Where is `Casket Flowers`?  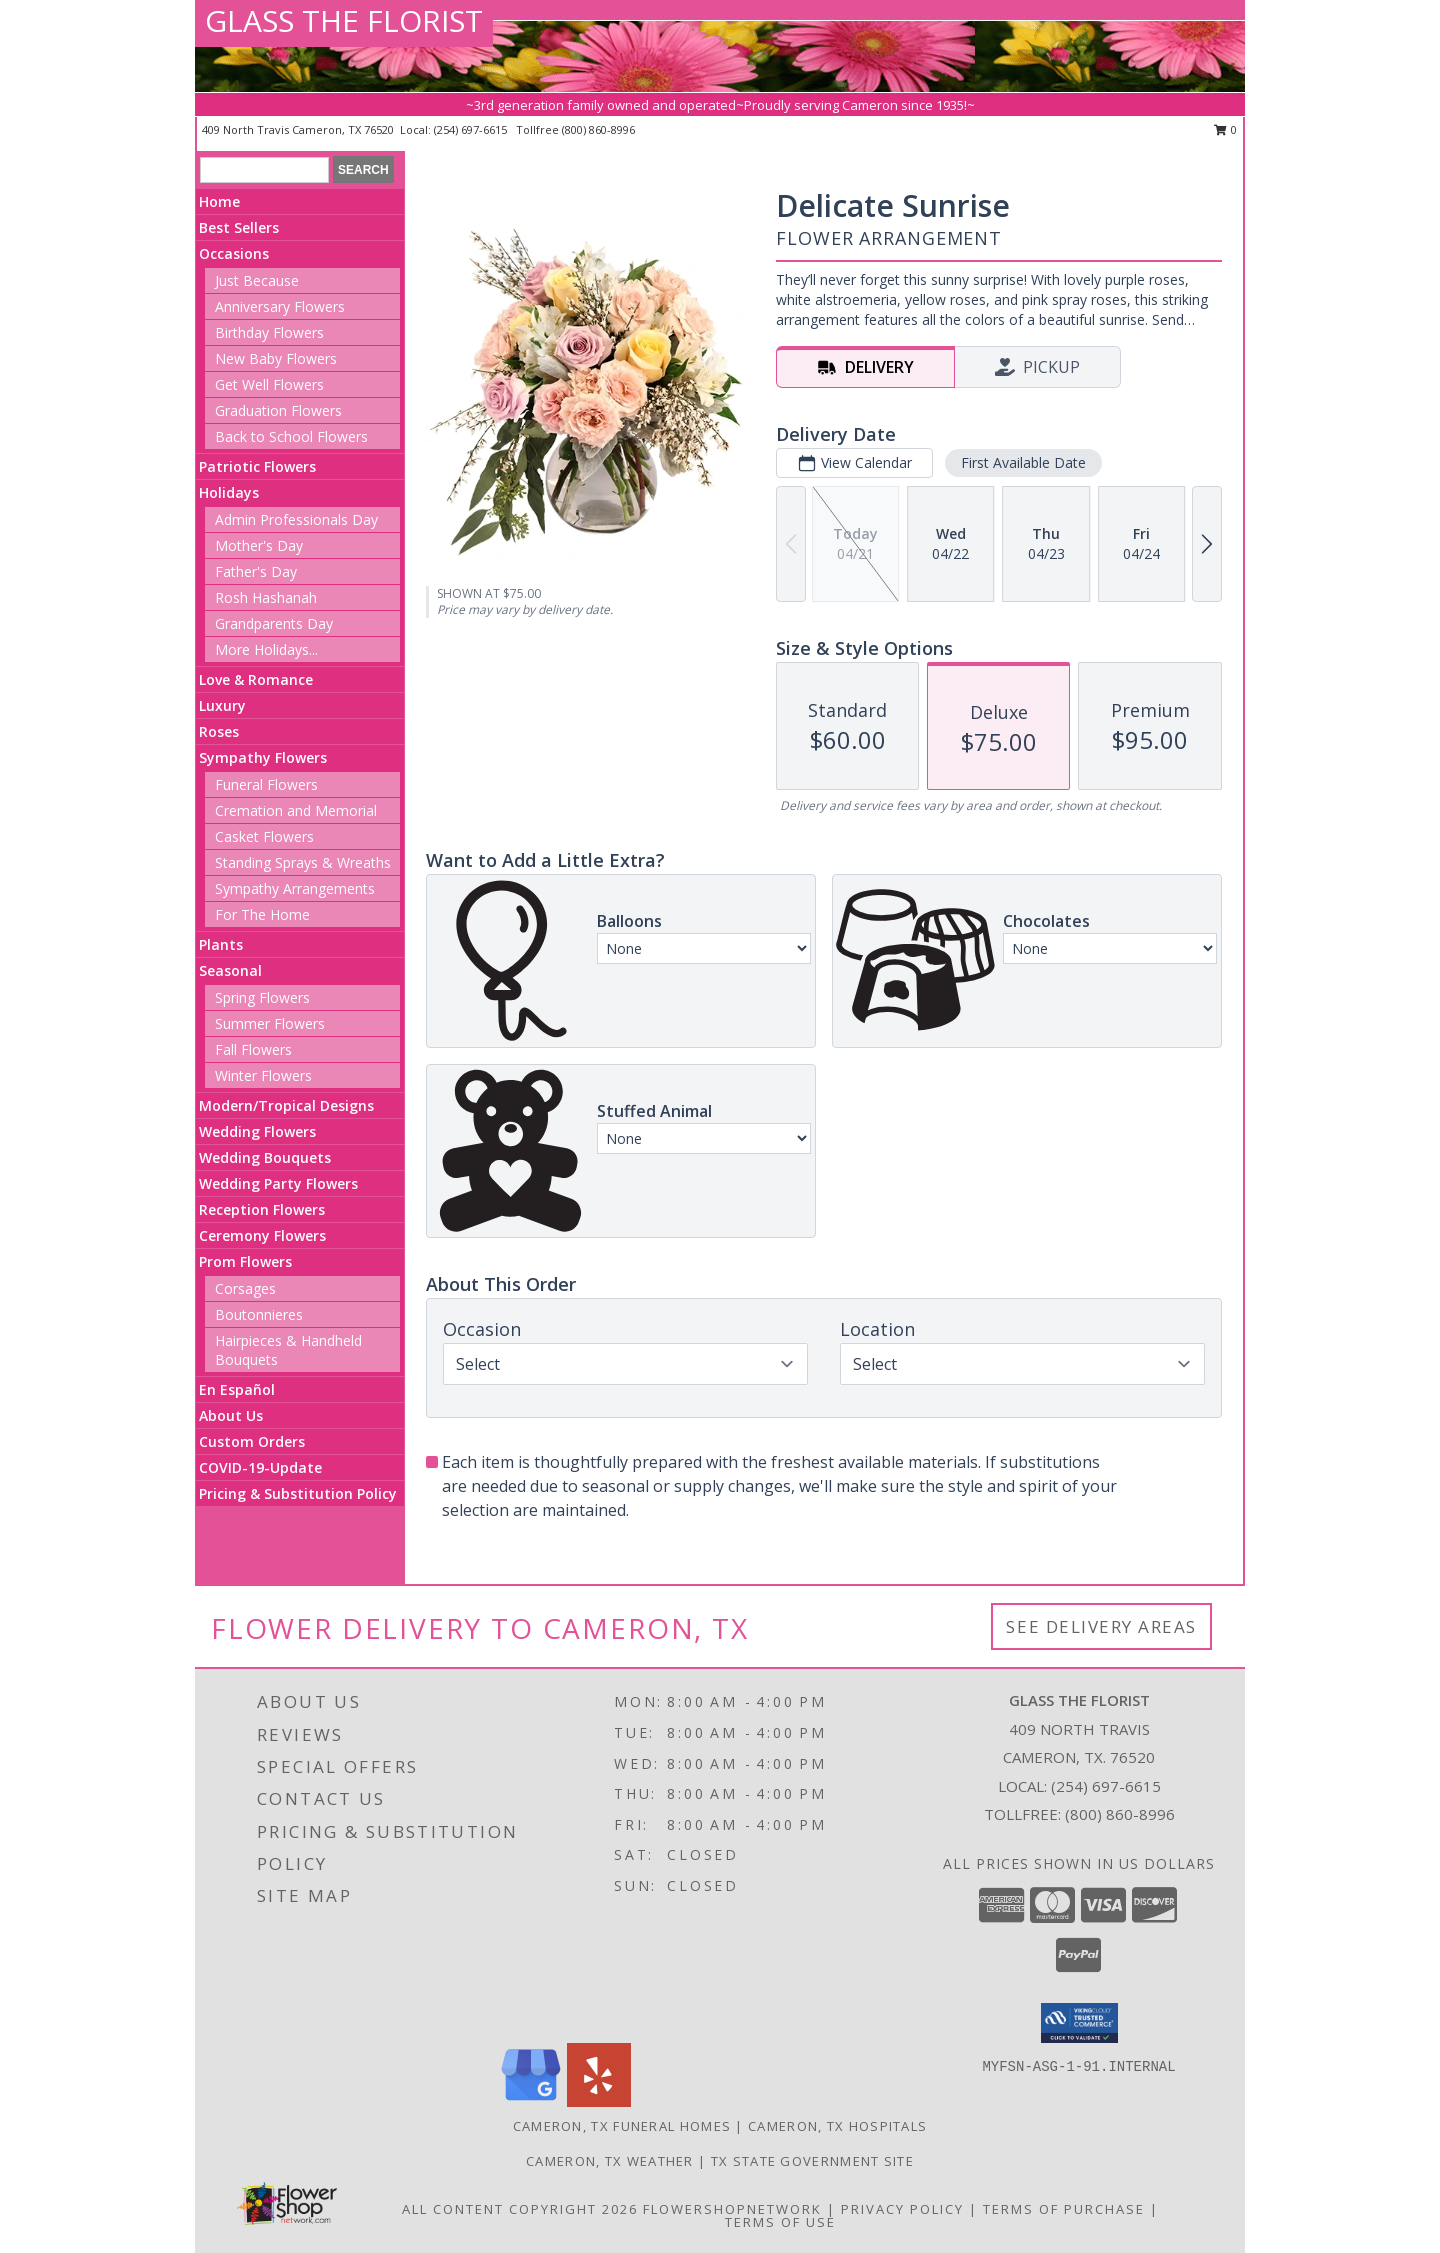
Casket Flowers is located at coordinates (264, 836).